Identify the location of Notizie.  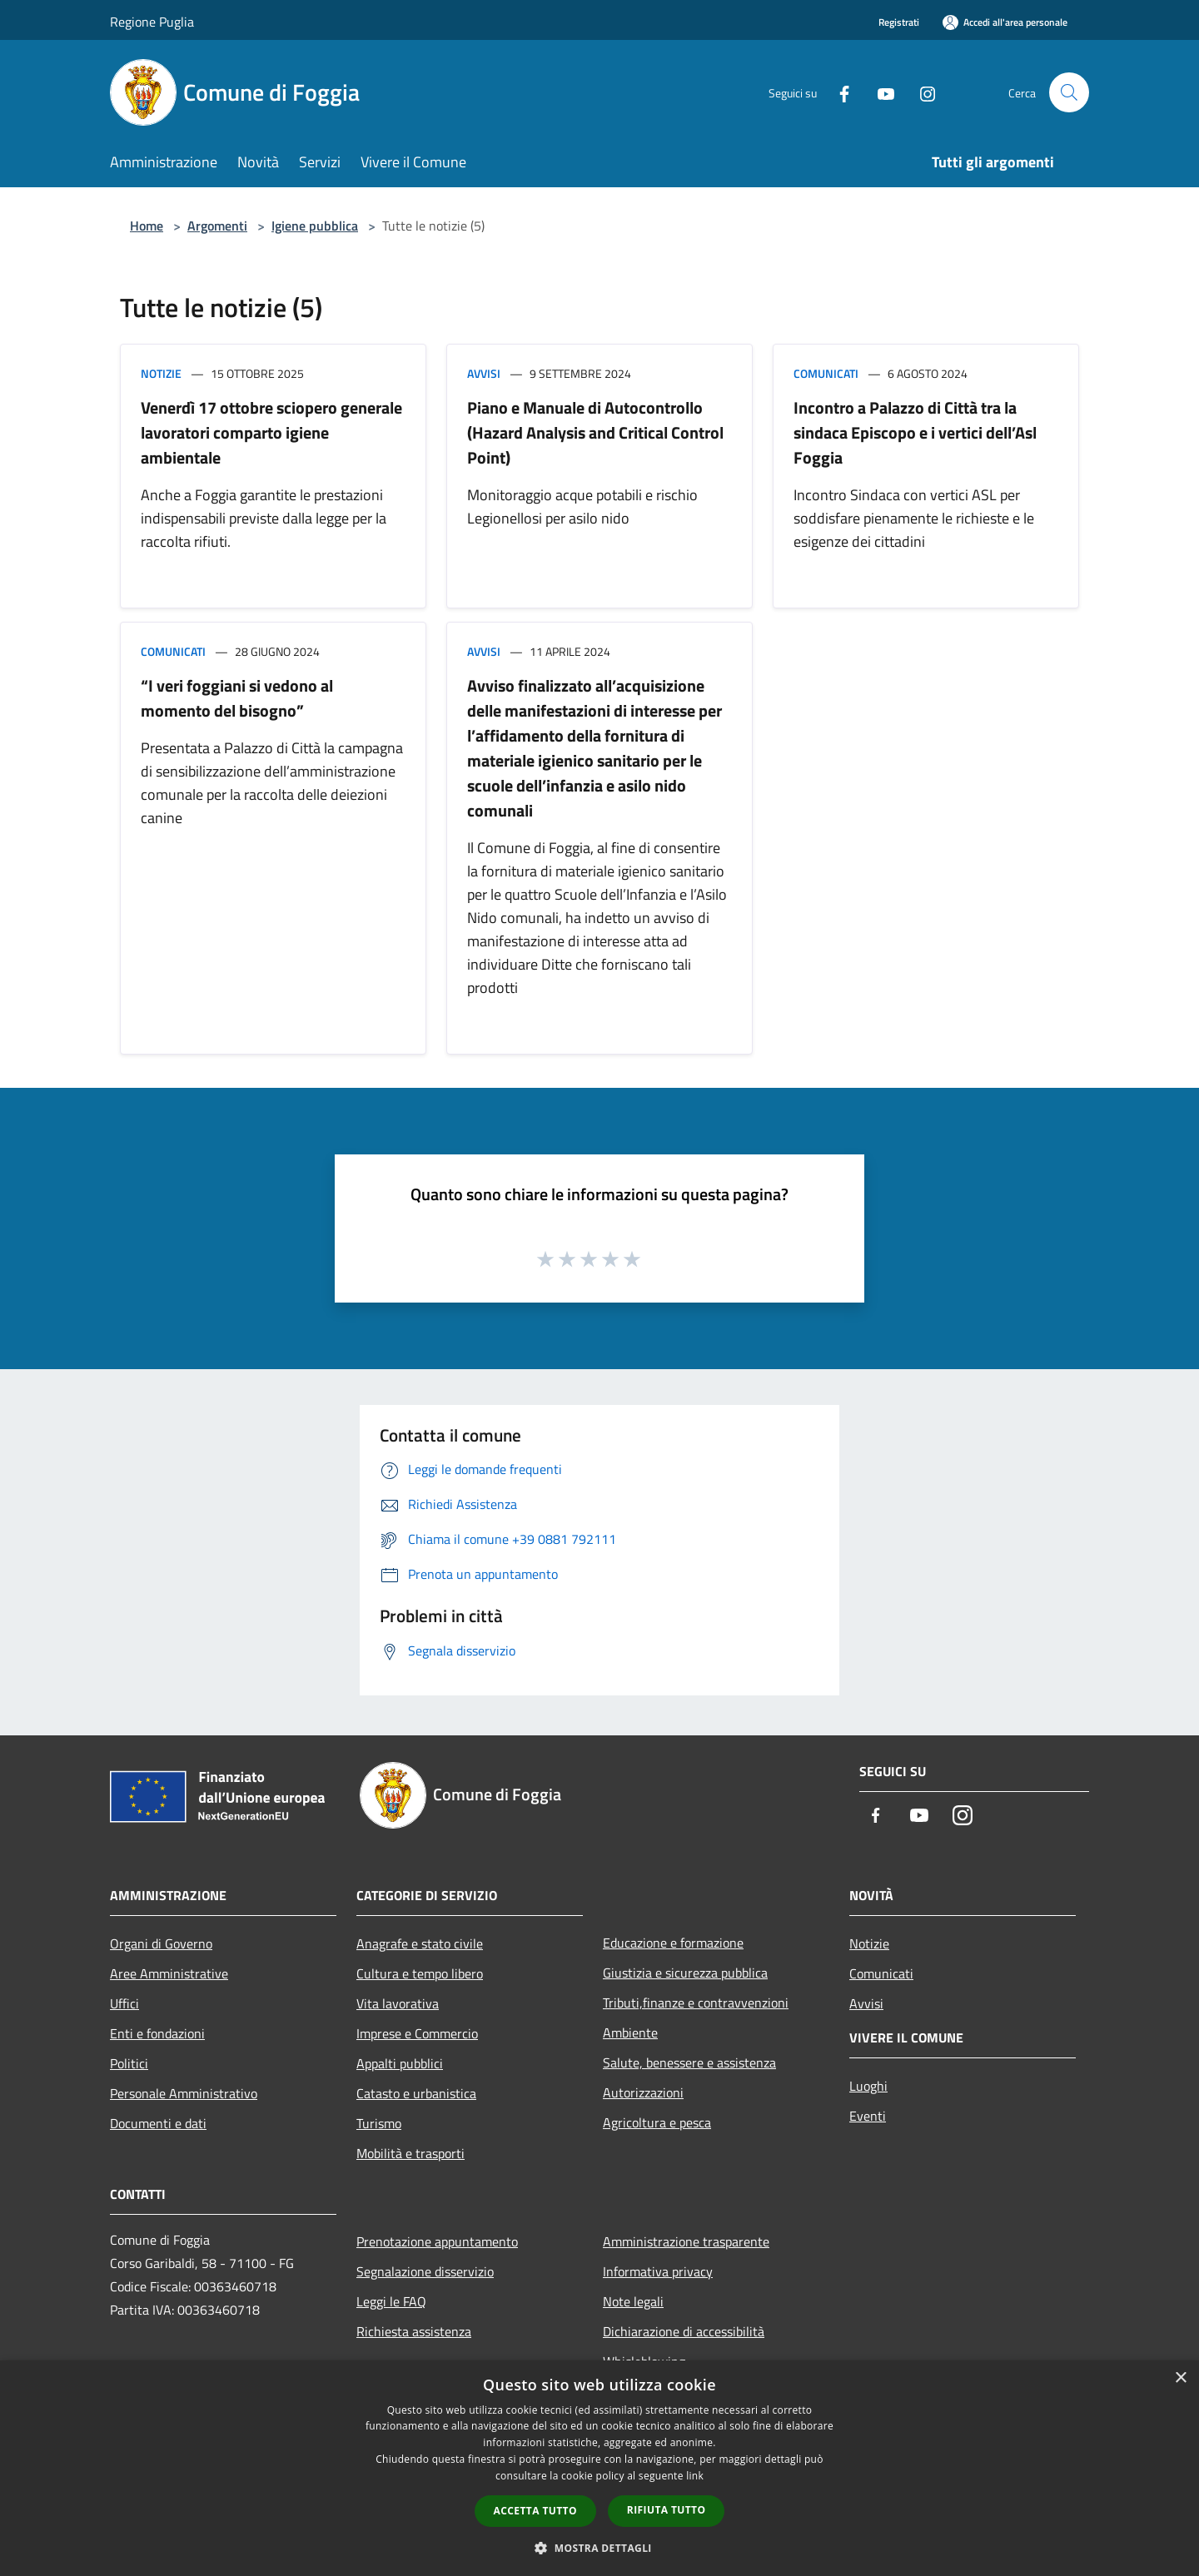
(161, 373).